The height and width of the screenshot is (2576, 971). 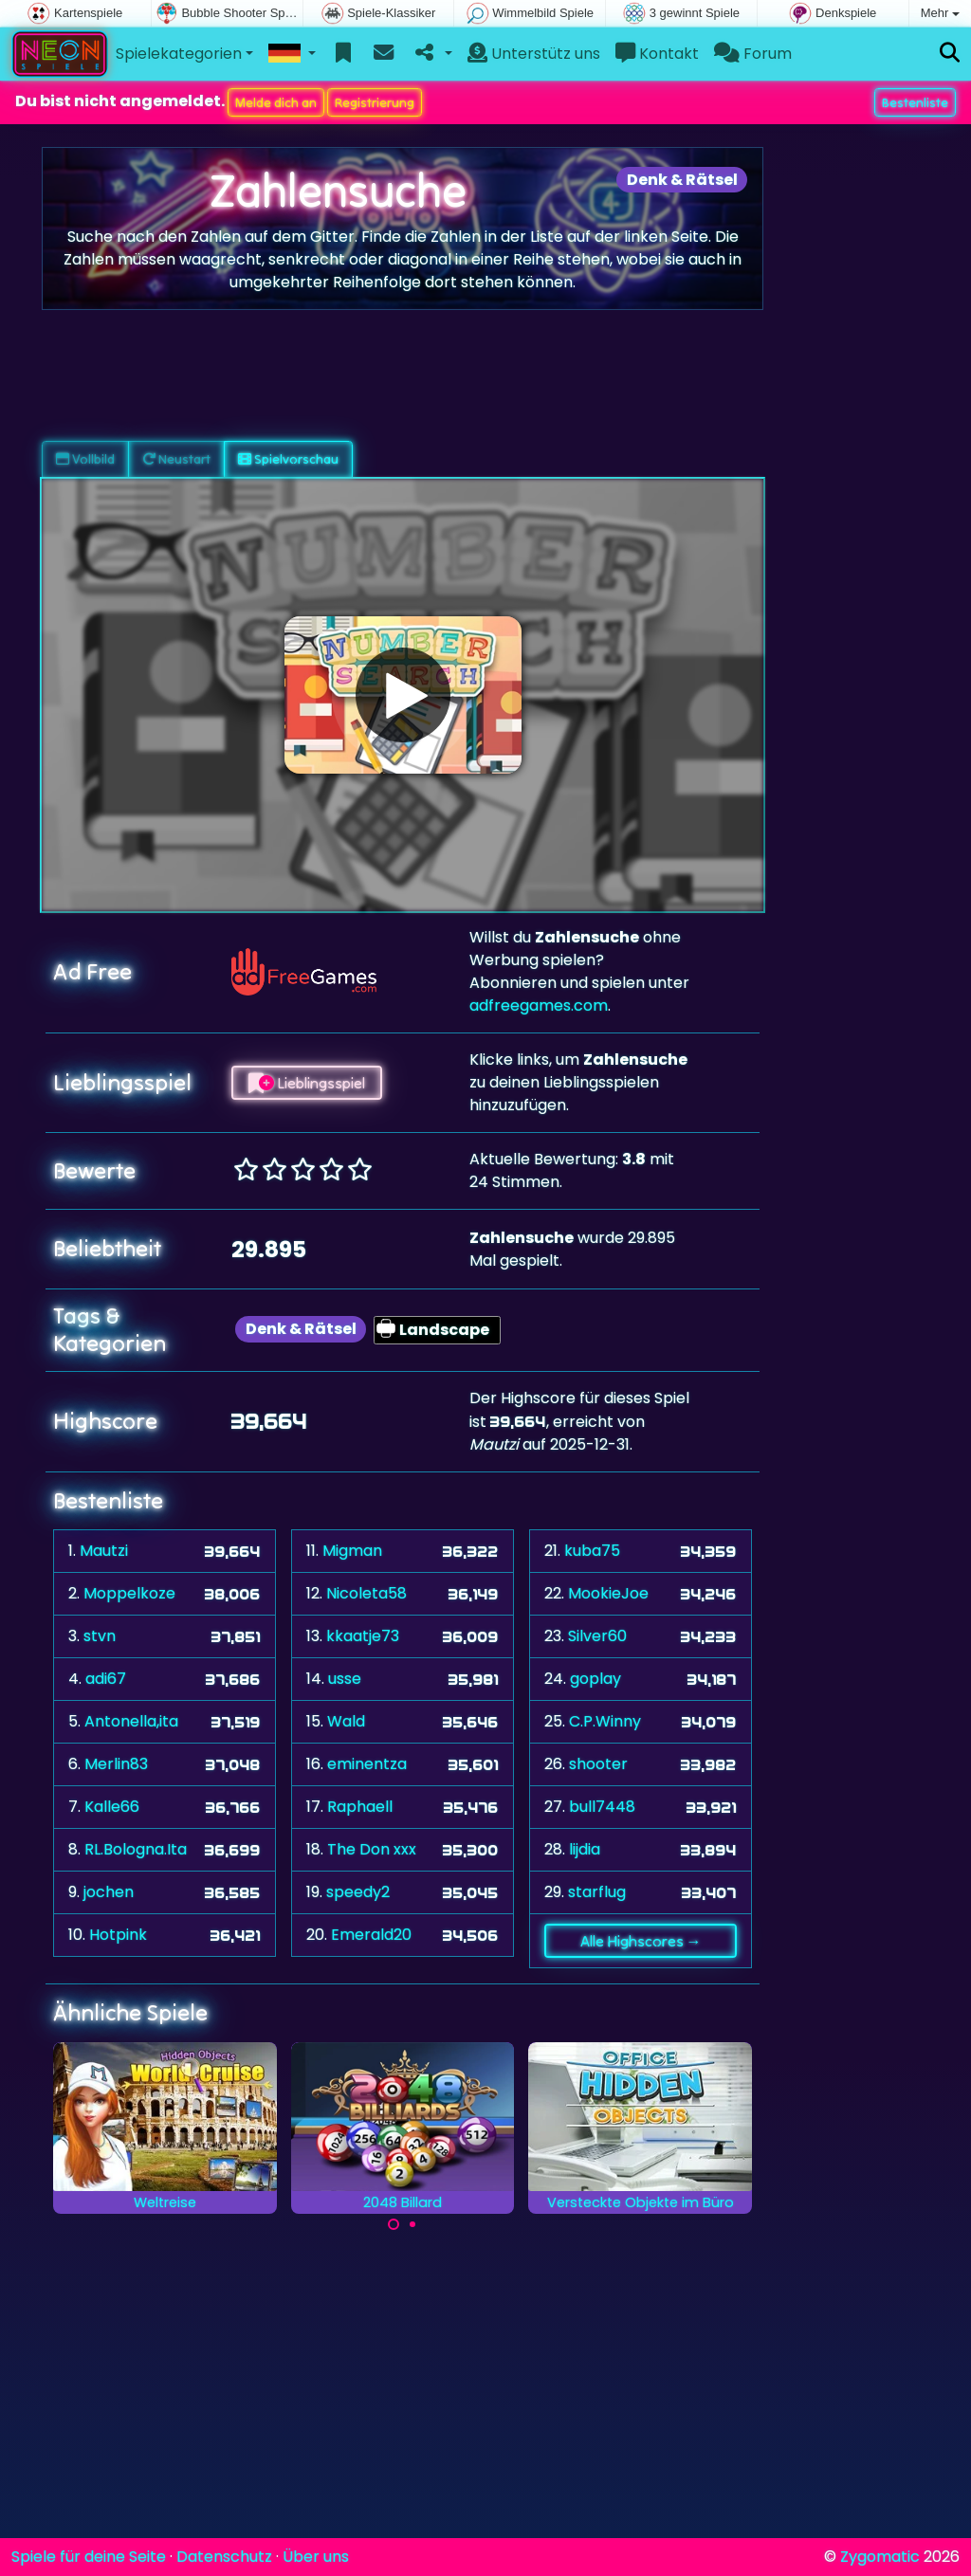 I want to click on [Carousel Page 1 (Current Slide)], so click(x=393, y=2224).